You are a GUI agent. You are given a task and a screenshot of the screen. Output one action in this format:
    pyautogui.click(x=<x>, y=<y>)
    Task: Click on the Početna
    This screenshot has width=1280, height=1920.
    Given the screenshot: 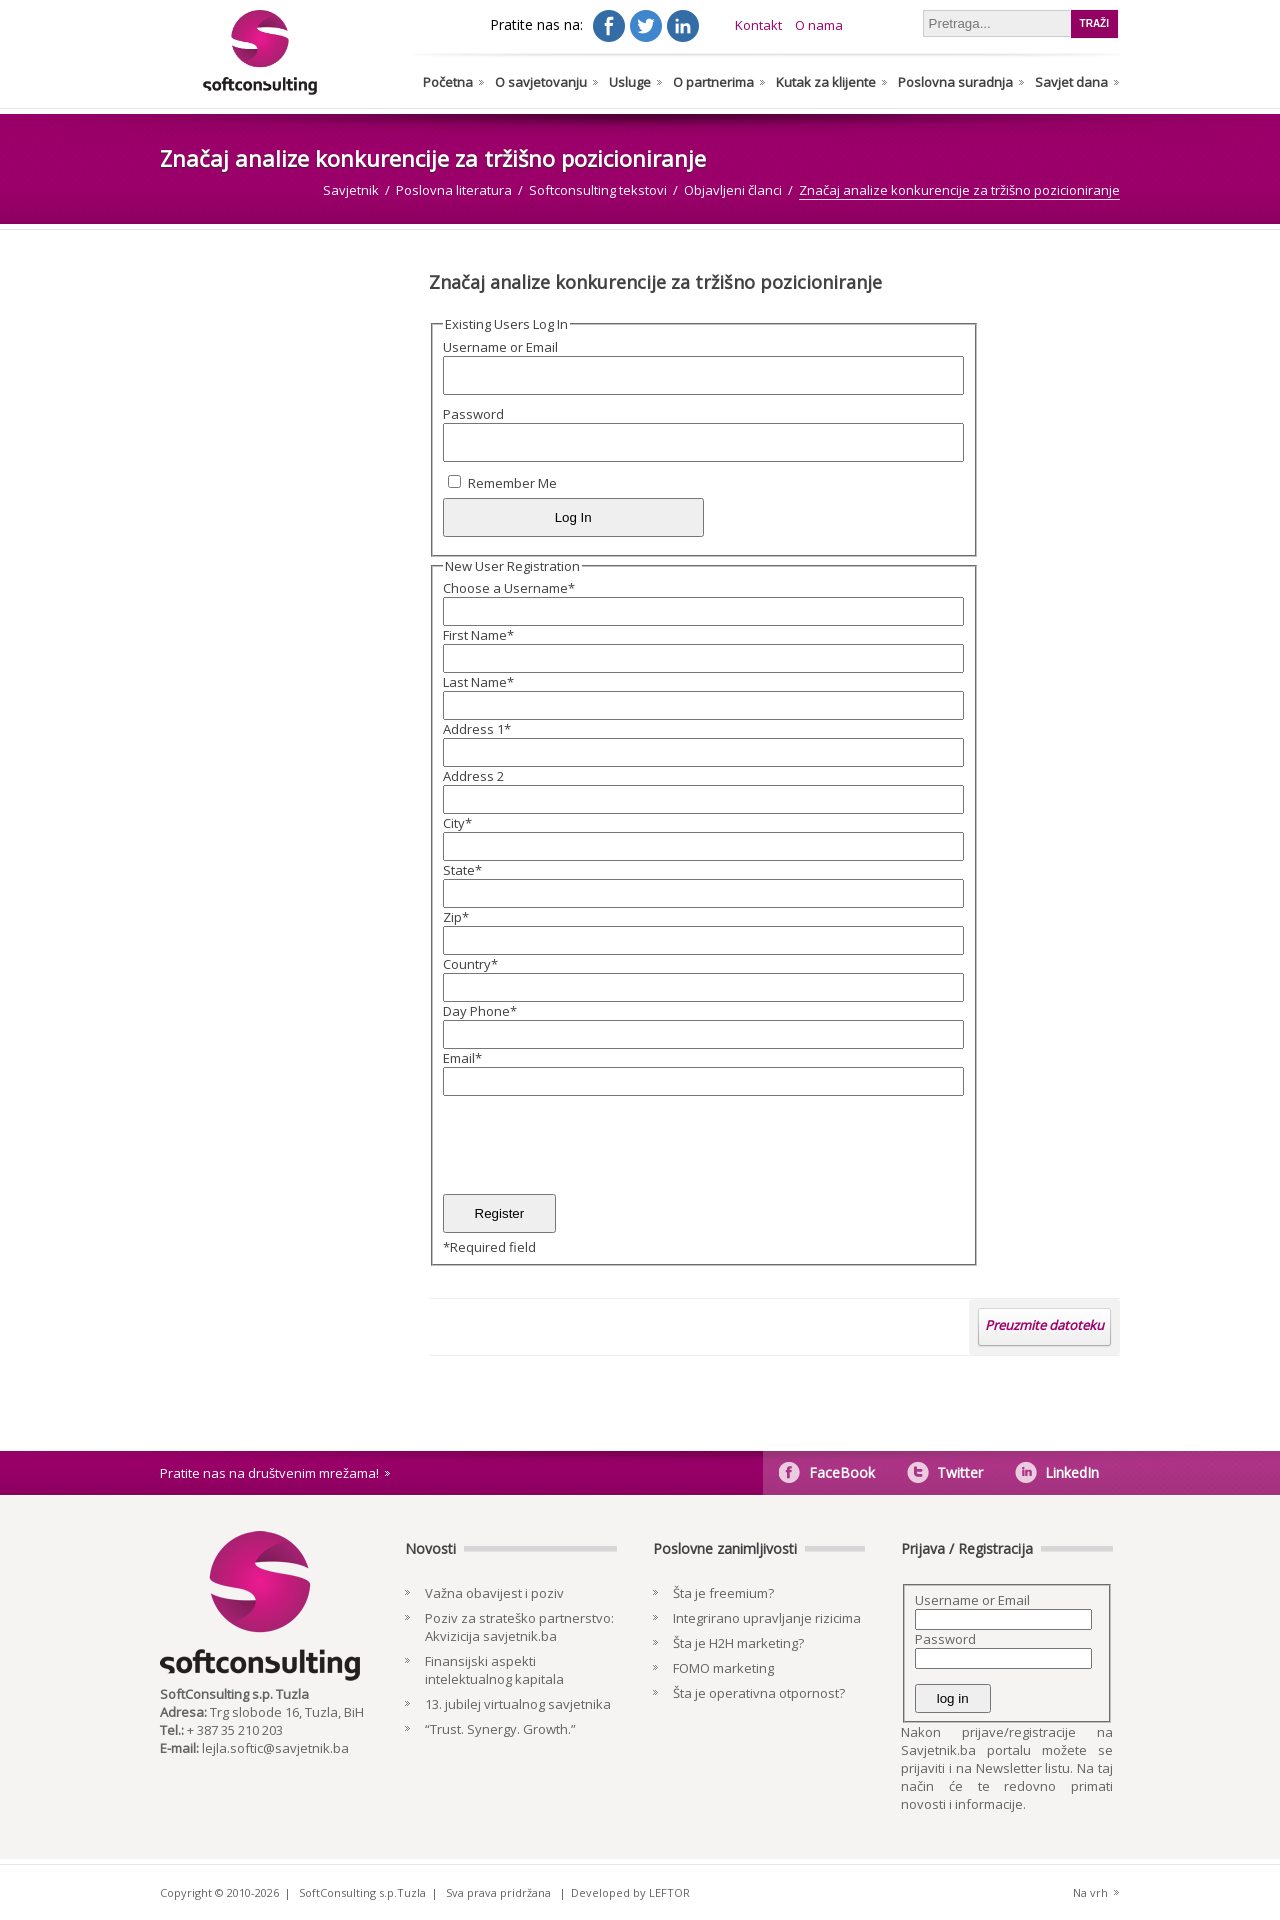 What is the action you would take?
    pyautogui.click(x=448, y=82)
    